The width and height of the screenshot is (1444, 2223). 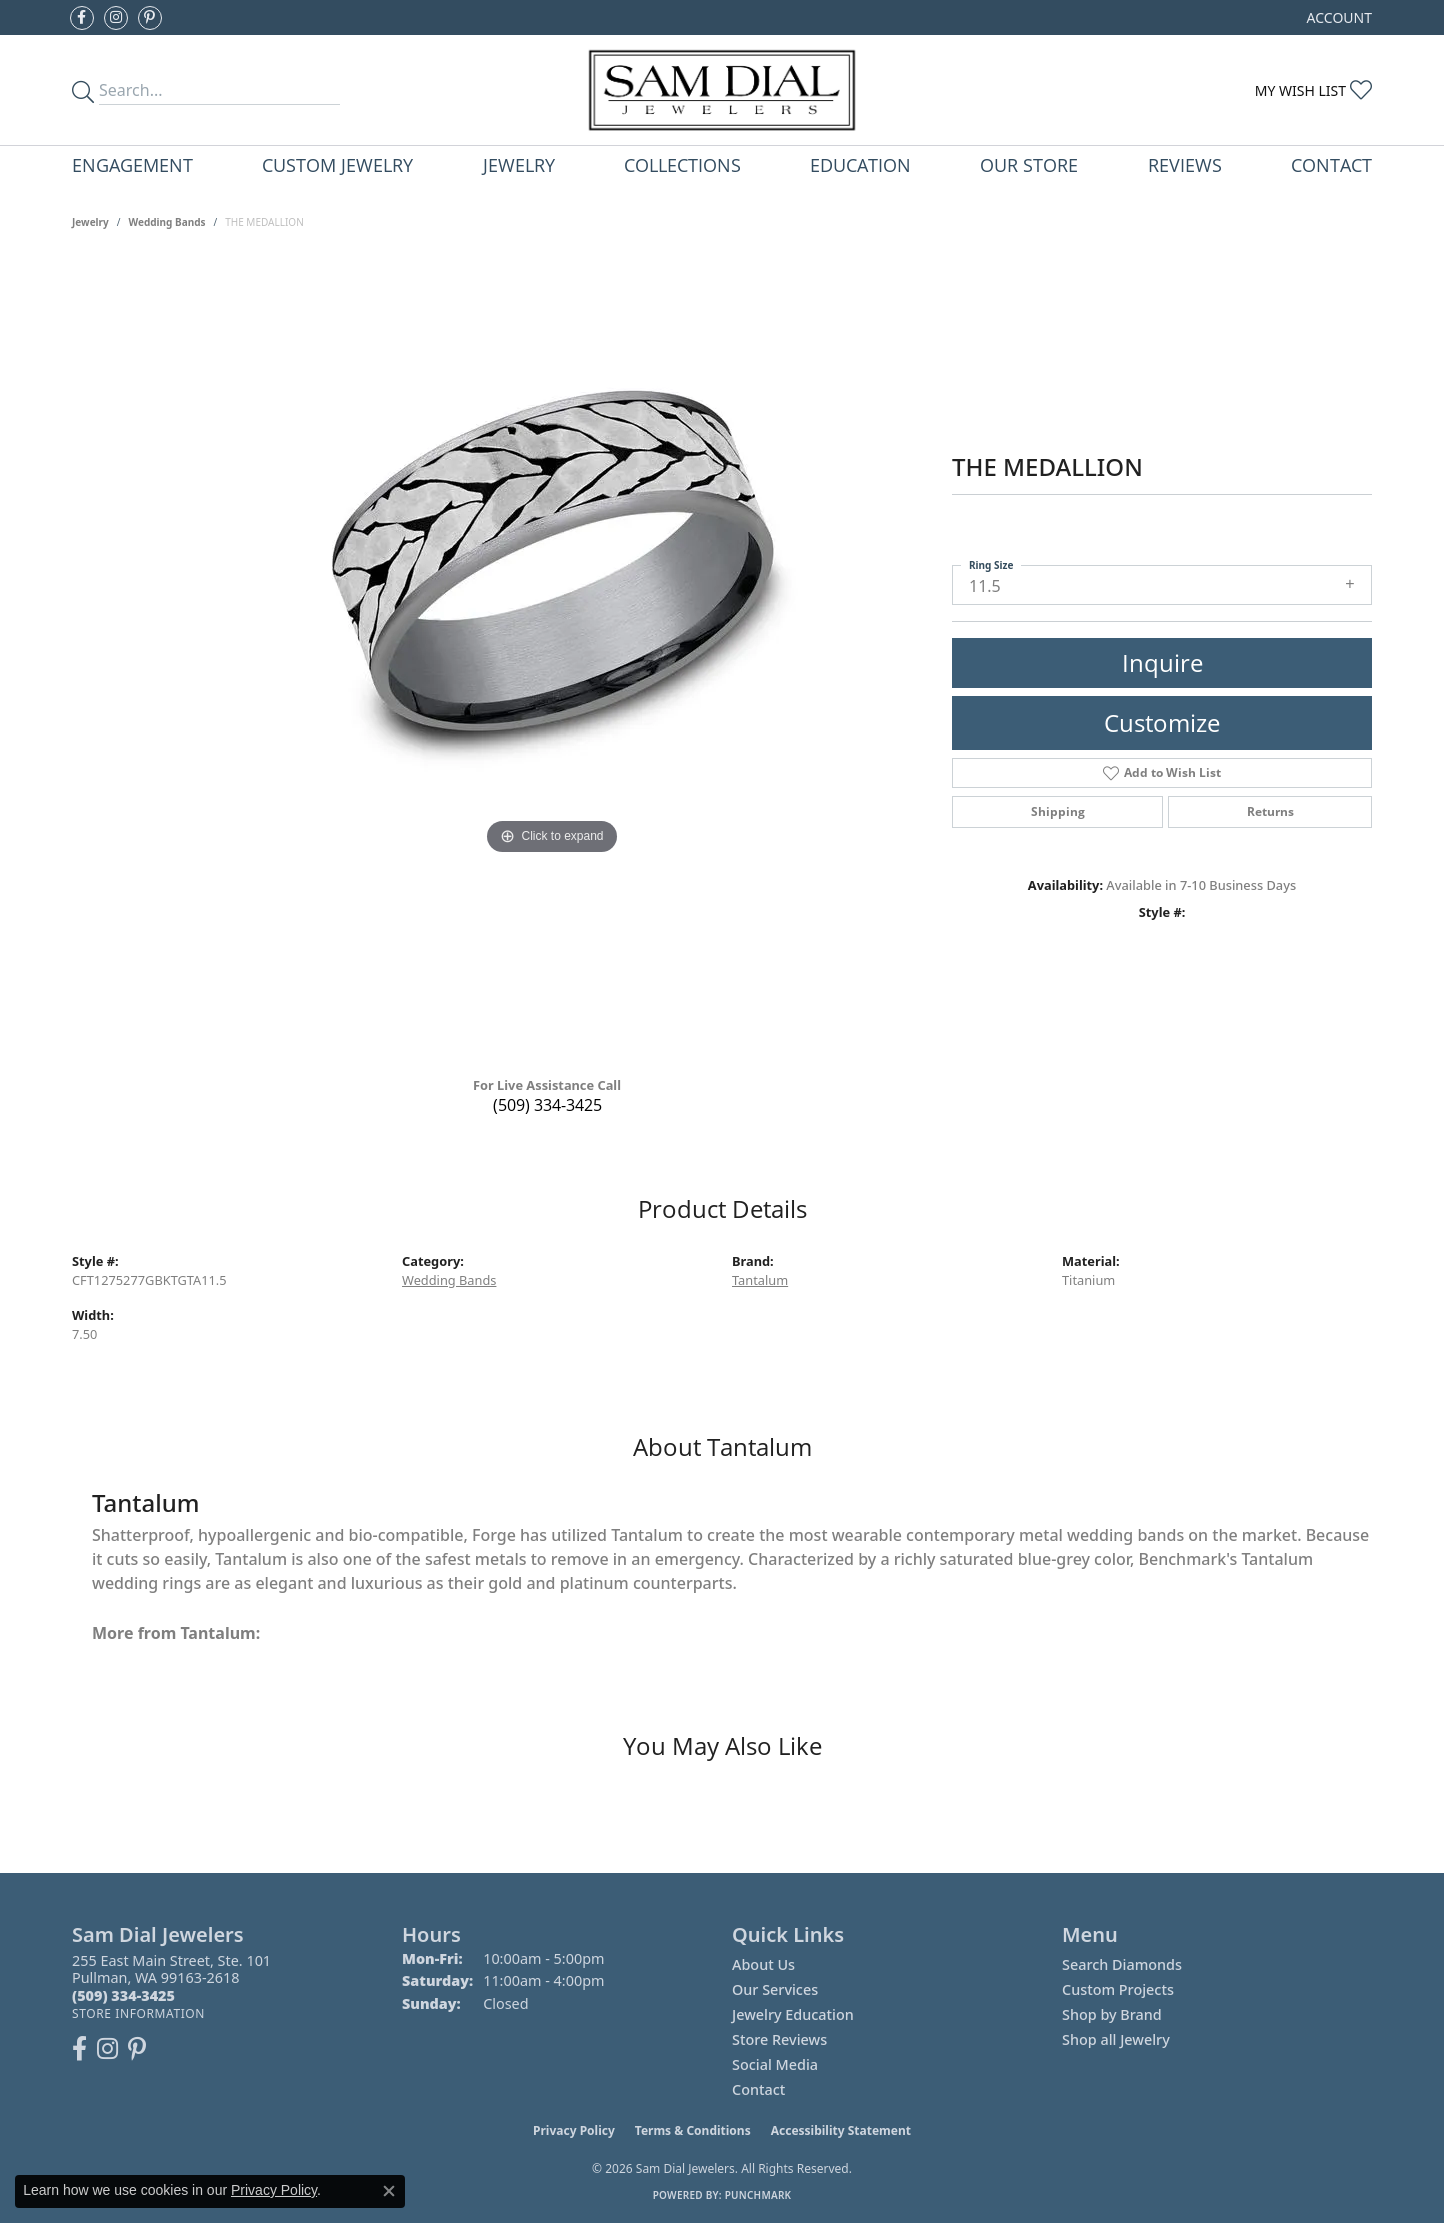 I want to click on [Get store information], so click(x=138, y=2013).